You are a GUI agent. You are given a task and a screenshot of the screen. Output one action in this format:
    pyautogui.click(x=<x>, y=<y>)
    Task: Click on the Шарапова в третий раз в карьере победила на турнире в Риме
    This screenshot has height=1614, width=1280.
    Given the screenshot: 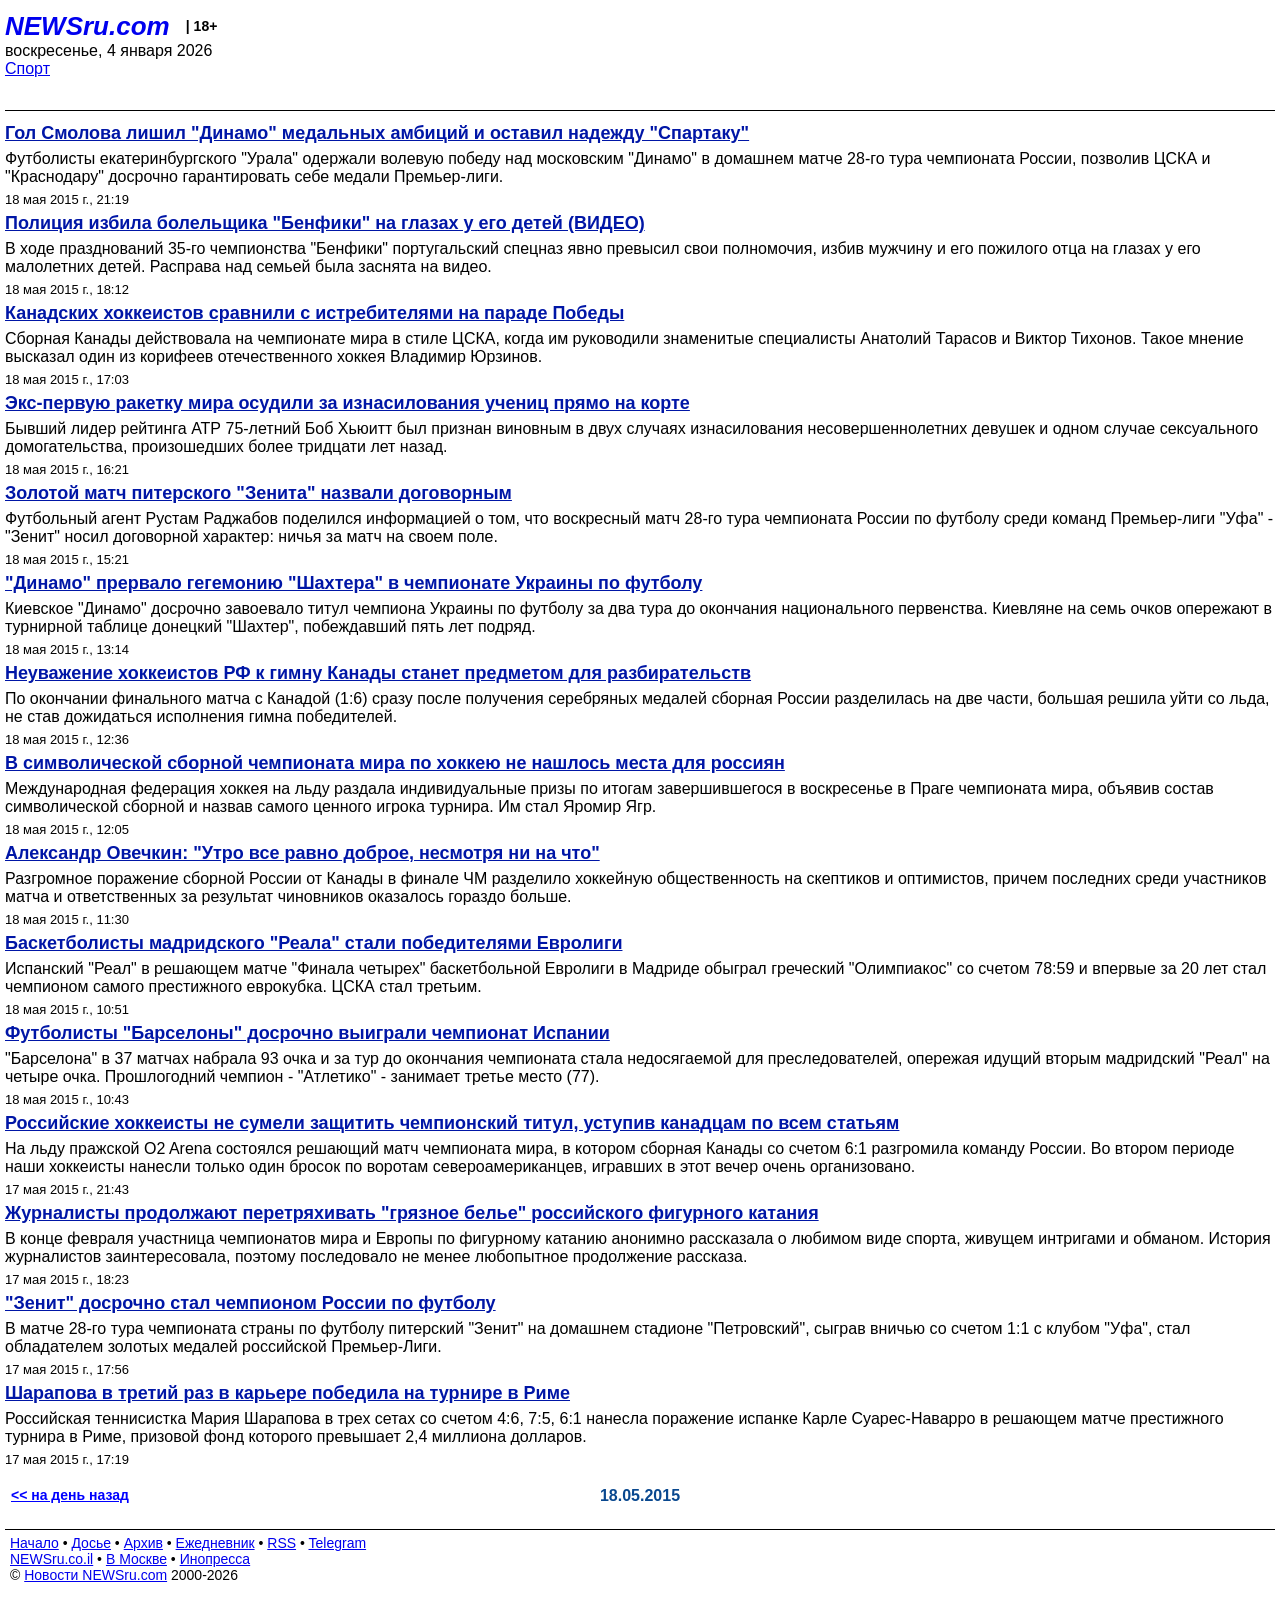 What is the action you would take?
    pyautogui.click(x=287, y=1393)
    